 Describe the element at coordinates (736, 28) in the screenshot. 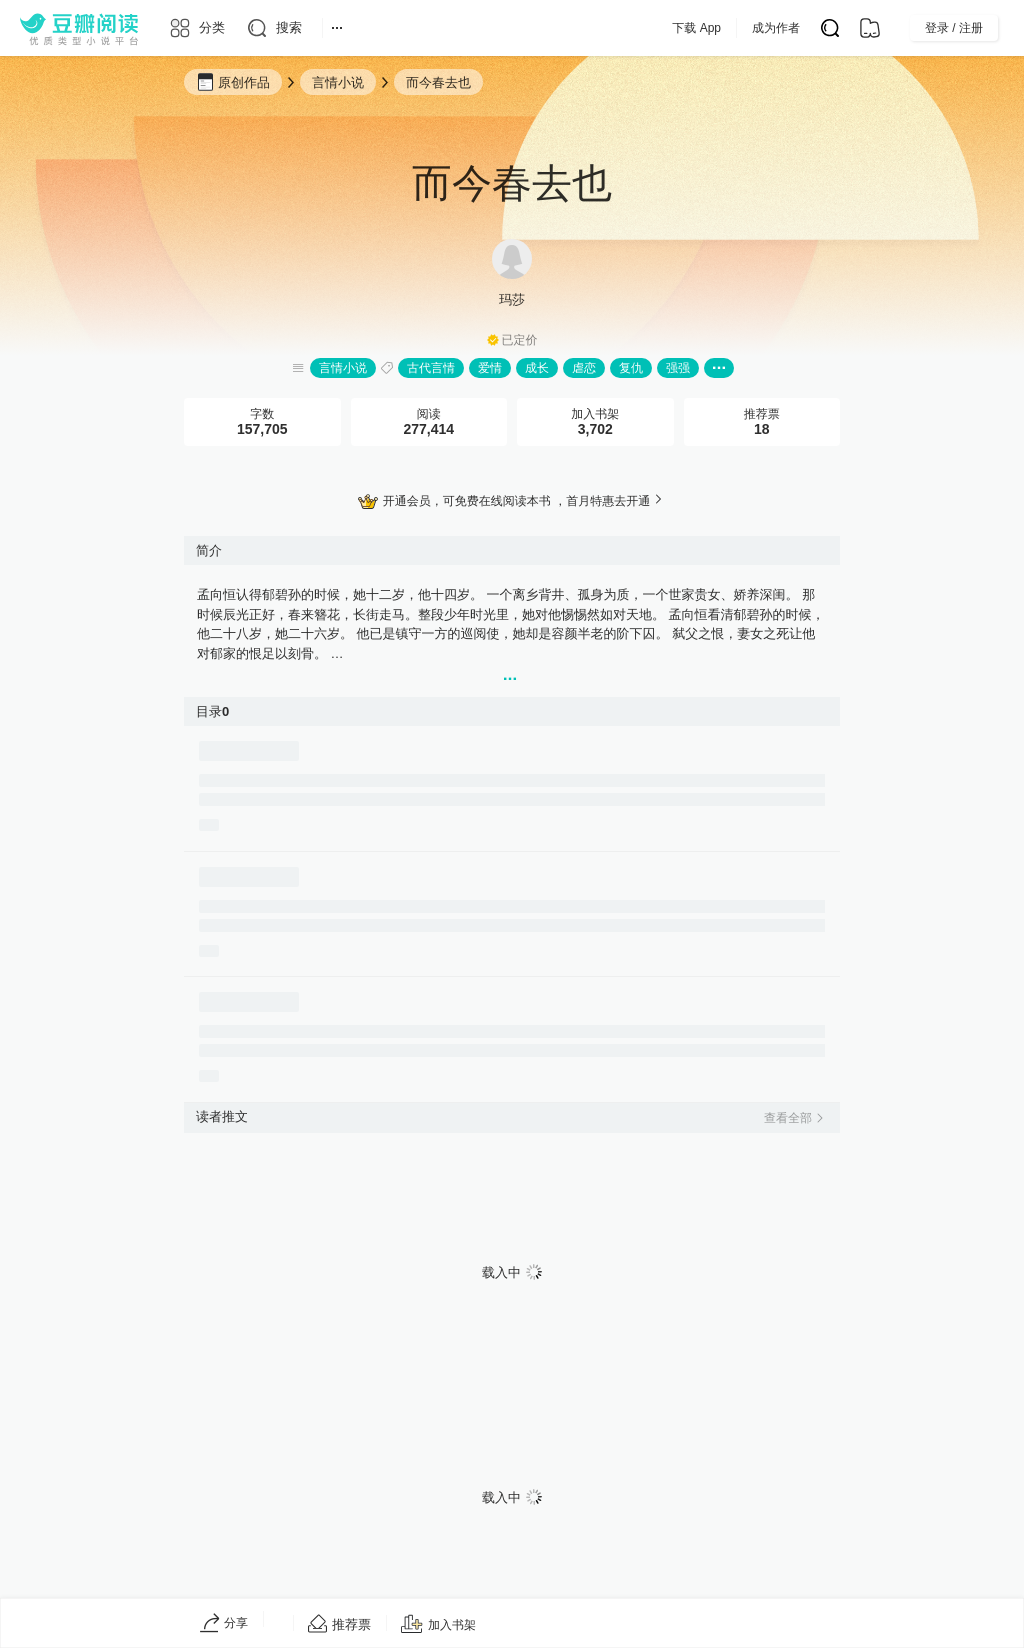

I see `下载 App` at that location.